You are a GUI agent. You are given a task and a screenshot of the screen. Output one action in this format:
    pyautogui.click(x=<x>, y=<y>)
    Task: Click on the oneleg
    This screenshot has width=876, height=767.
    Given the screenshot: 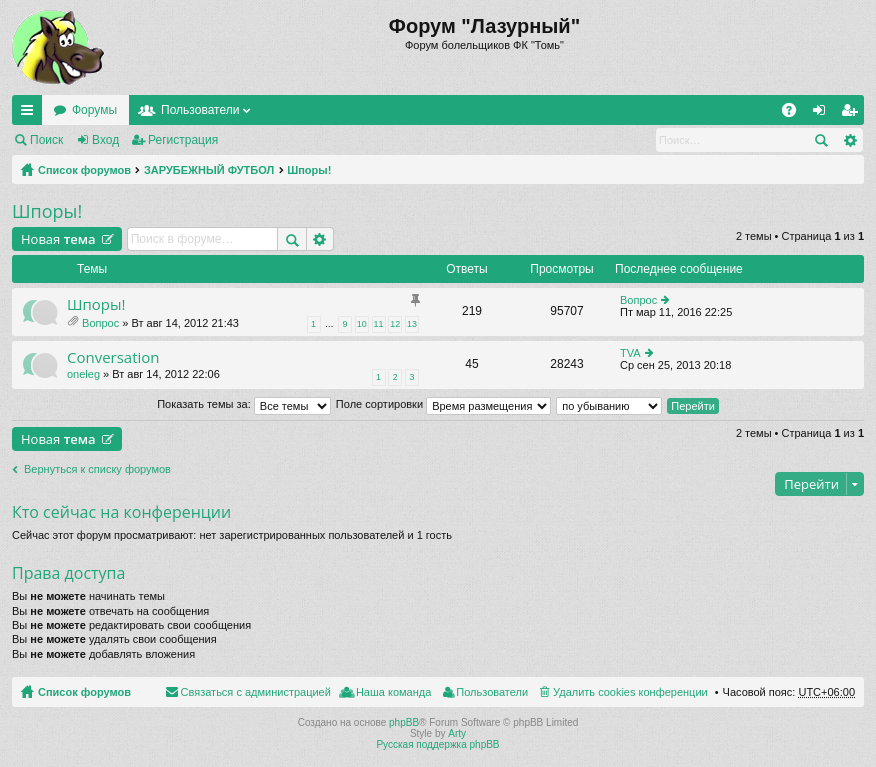 What is the action you would take?
    pyautogui.click(x=83, y=374)
    